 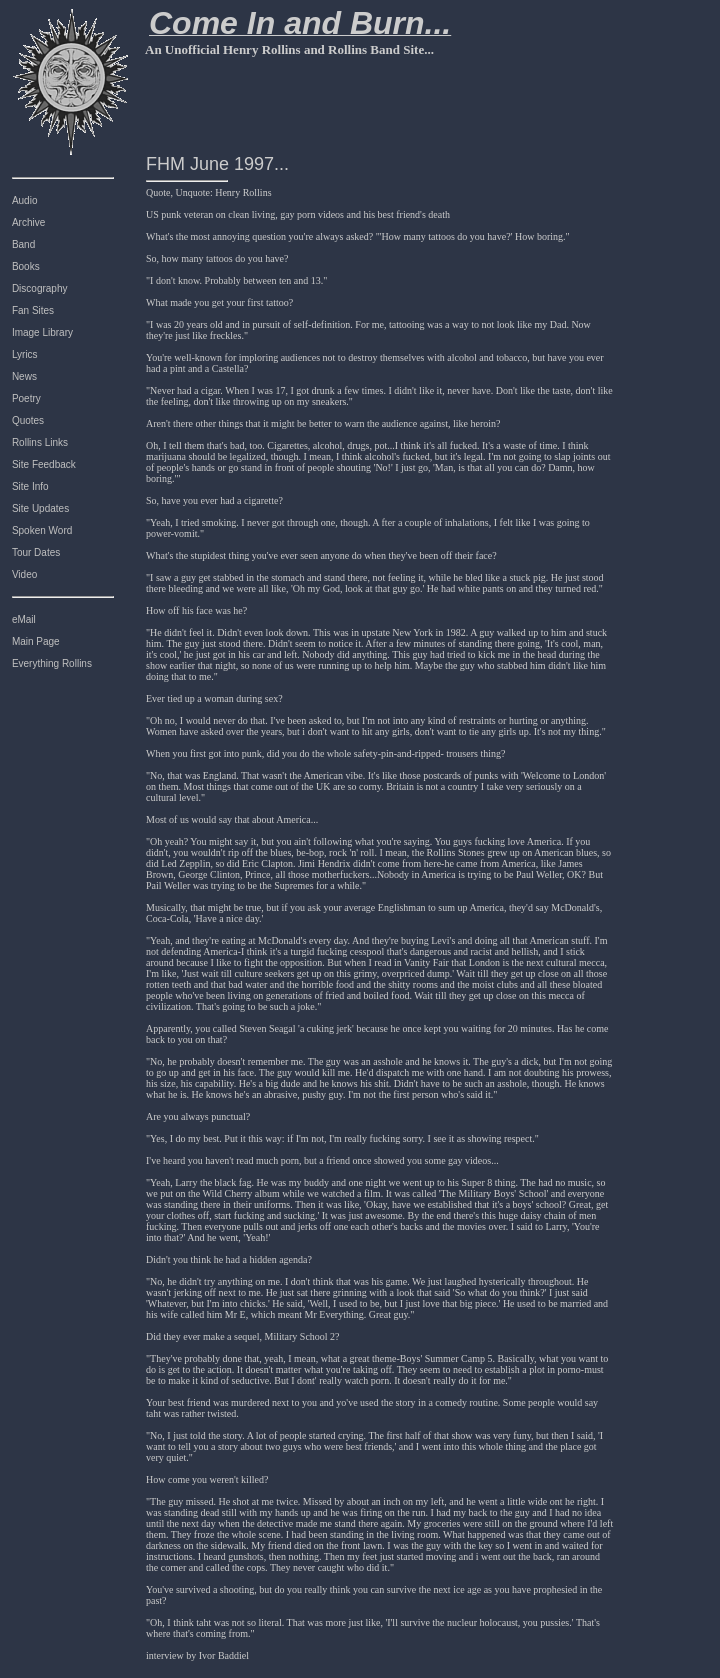 I want to click on Fan Sites, so click(x=33, y=310).